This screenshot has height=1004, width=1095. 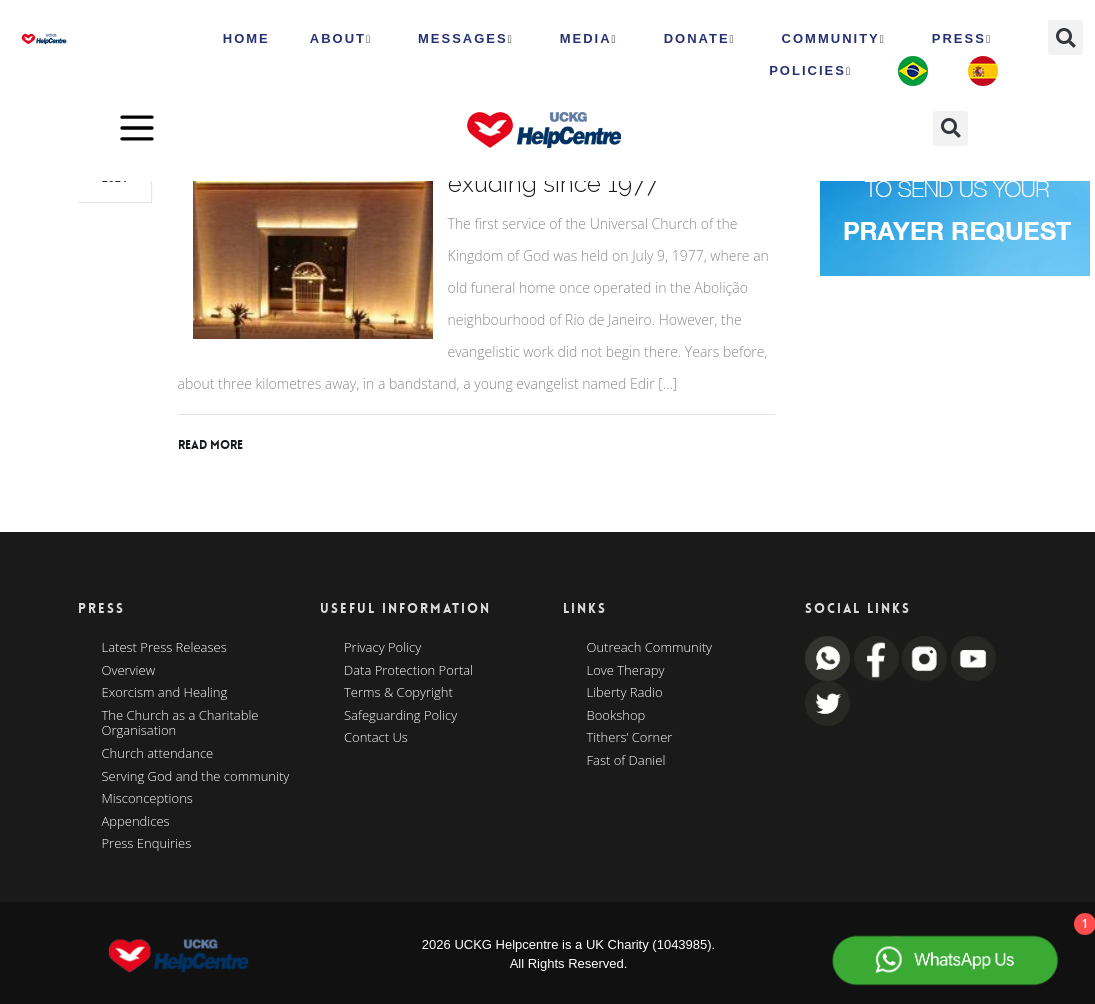 What do you see at coordinates (466, 39) in the screenshot?
I see `Messages` at bounding box center [466, 39].